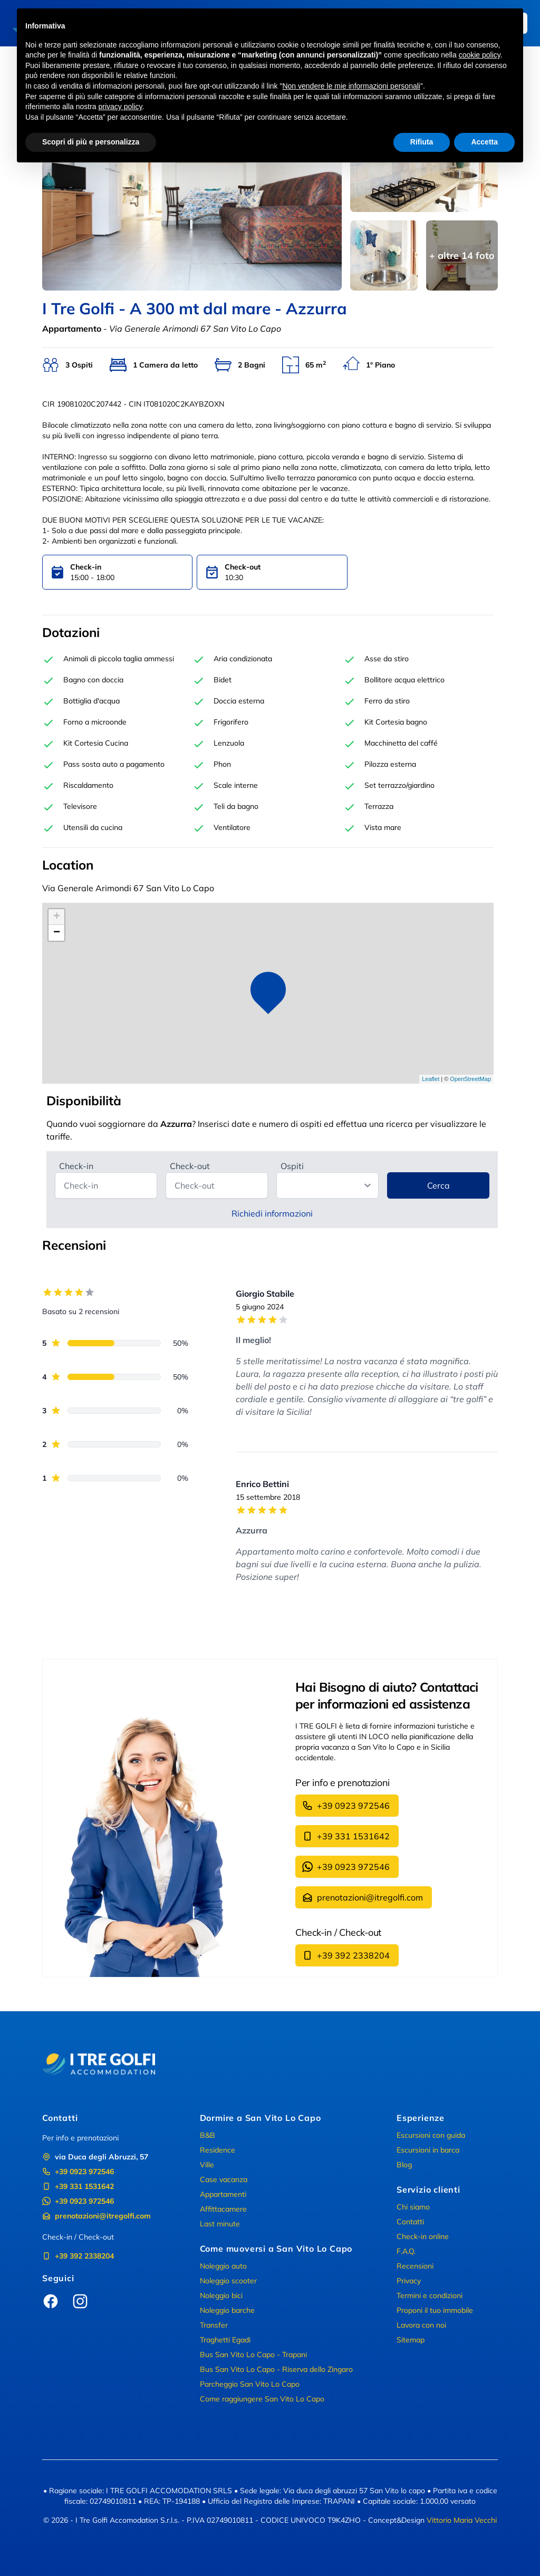 This screenshot has width=540, height=2576. Describe the element at coordinates (207, 2135) in the screenshot. I see `B&B` at that location.